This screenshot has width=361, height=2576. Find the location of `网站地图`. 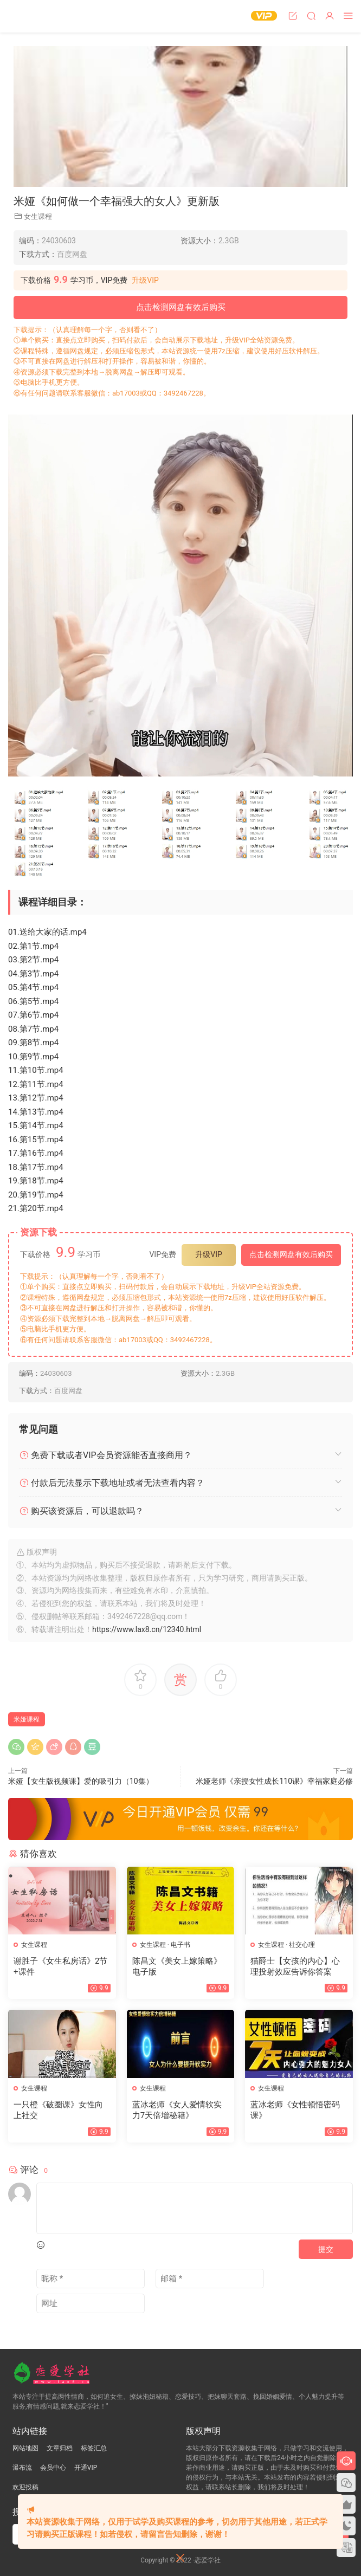

网站地图 is located at coordinates (25, 2448).